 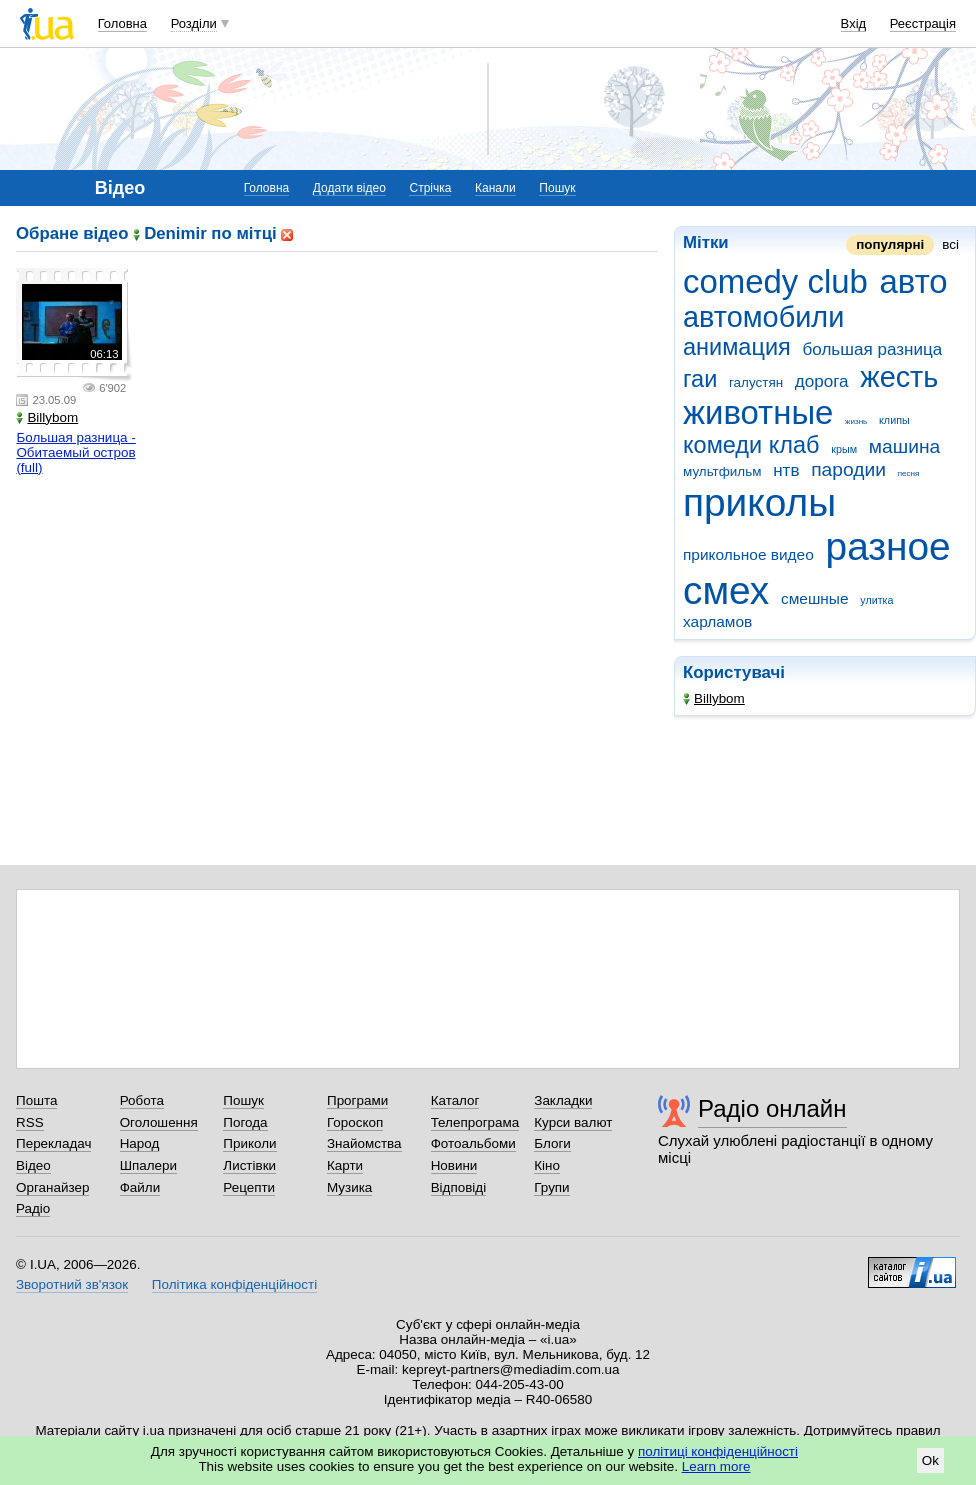 I want to click on Програми, so click(x=357, y=1100).